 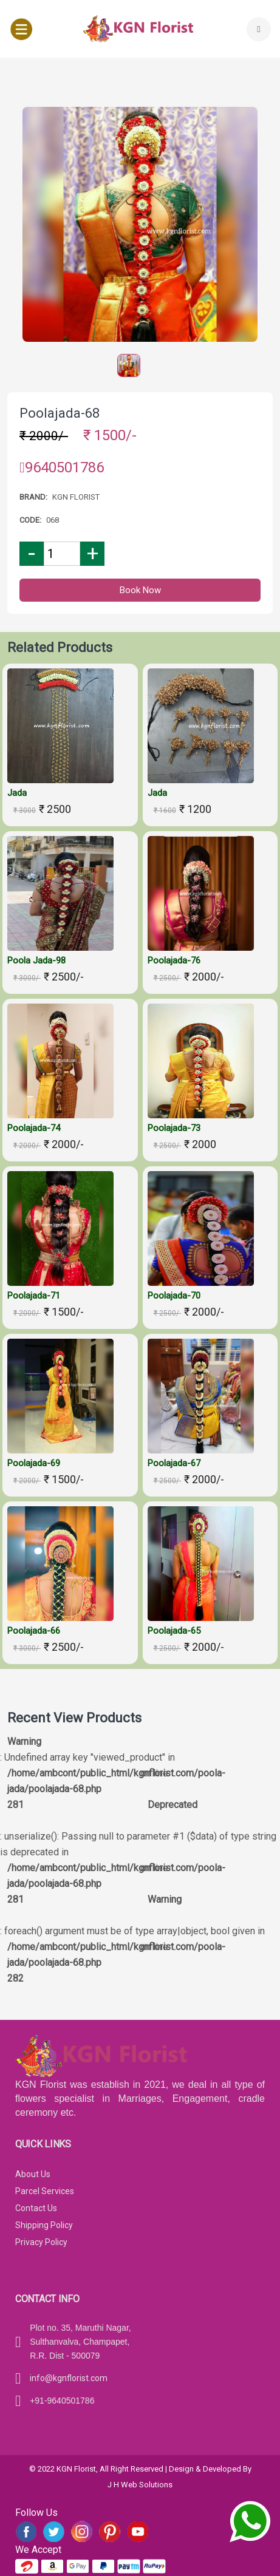 I want to click on Kgn florist, so click(x=76, y=496).